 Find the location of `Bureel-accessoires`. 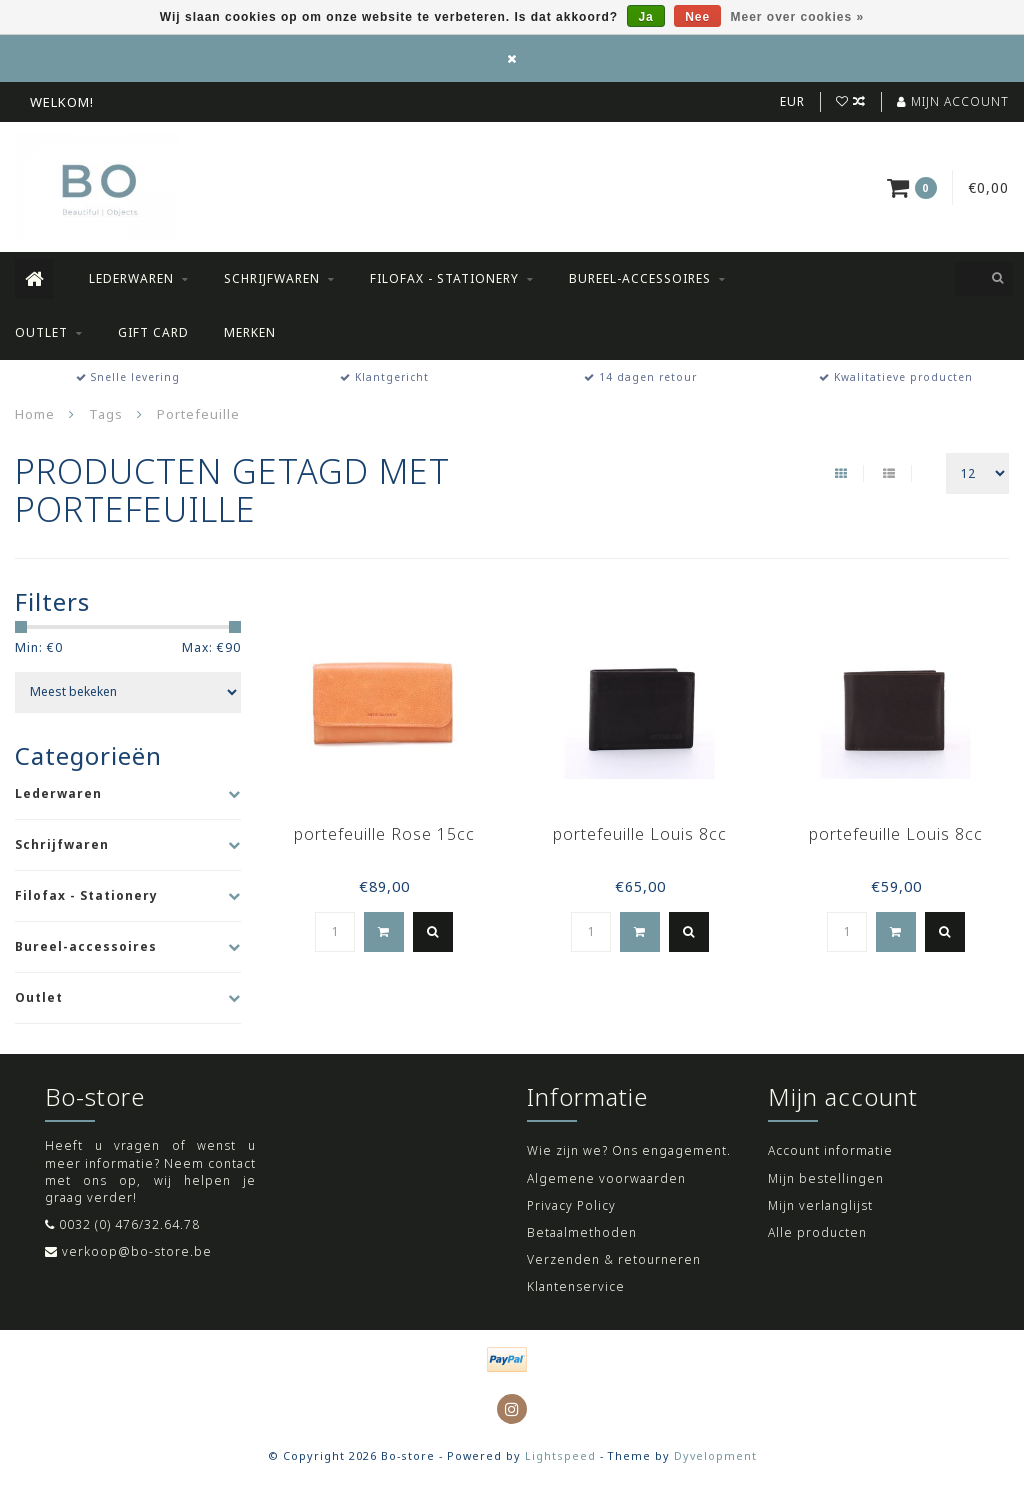

Bureel-accessoires is located at coordinates (640, 278).